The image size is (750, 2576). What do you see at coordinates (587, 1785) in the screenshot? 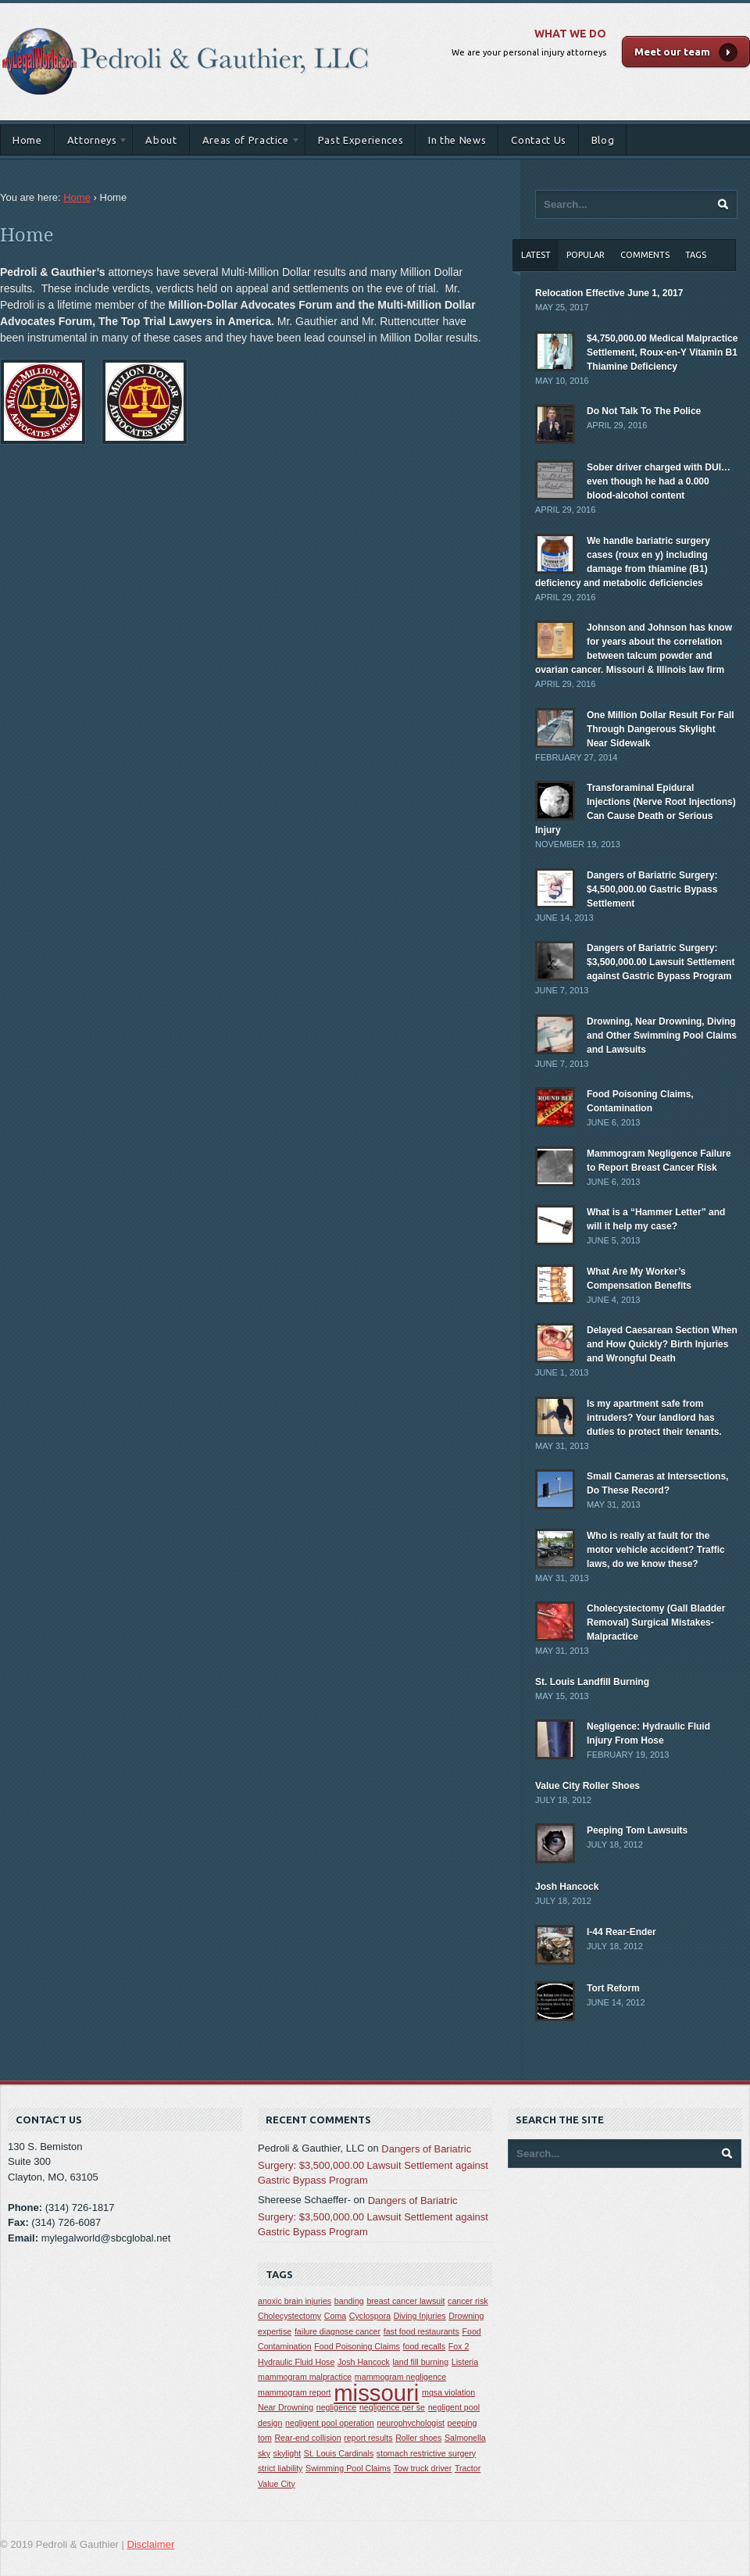
I see `Value City Roller Shoes` at bounding box center [587, 1785].